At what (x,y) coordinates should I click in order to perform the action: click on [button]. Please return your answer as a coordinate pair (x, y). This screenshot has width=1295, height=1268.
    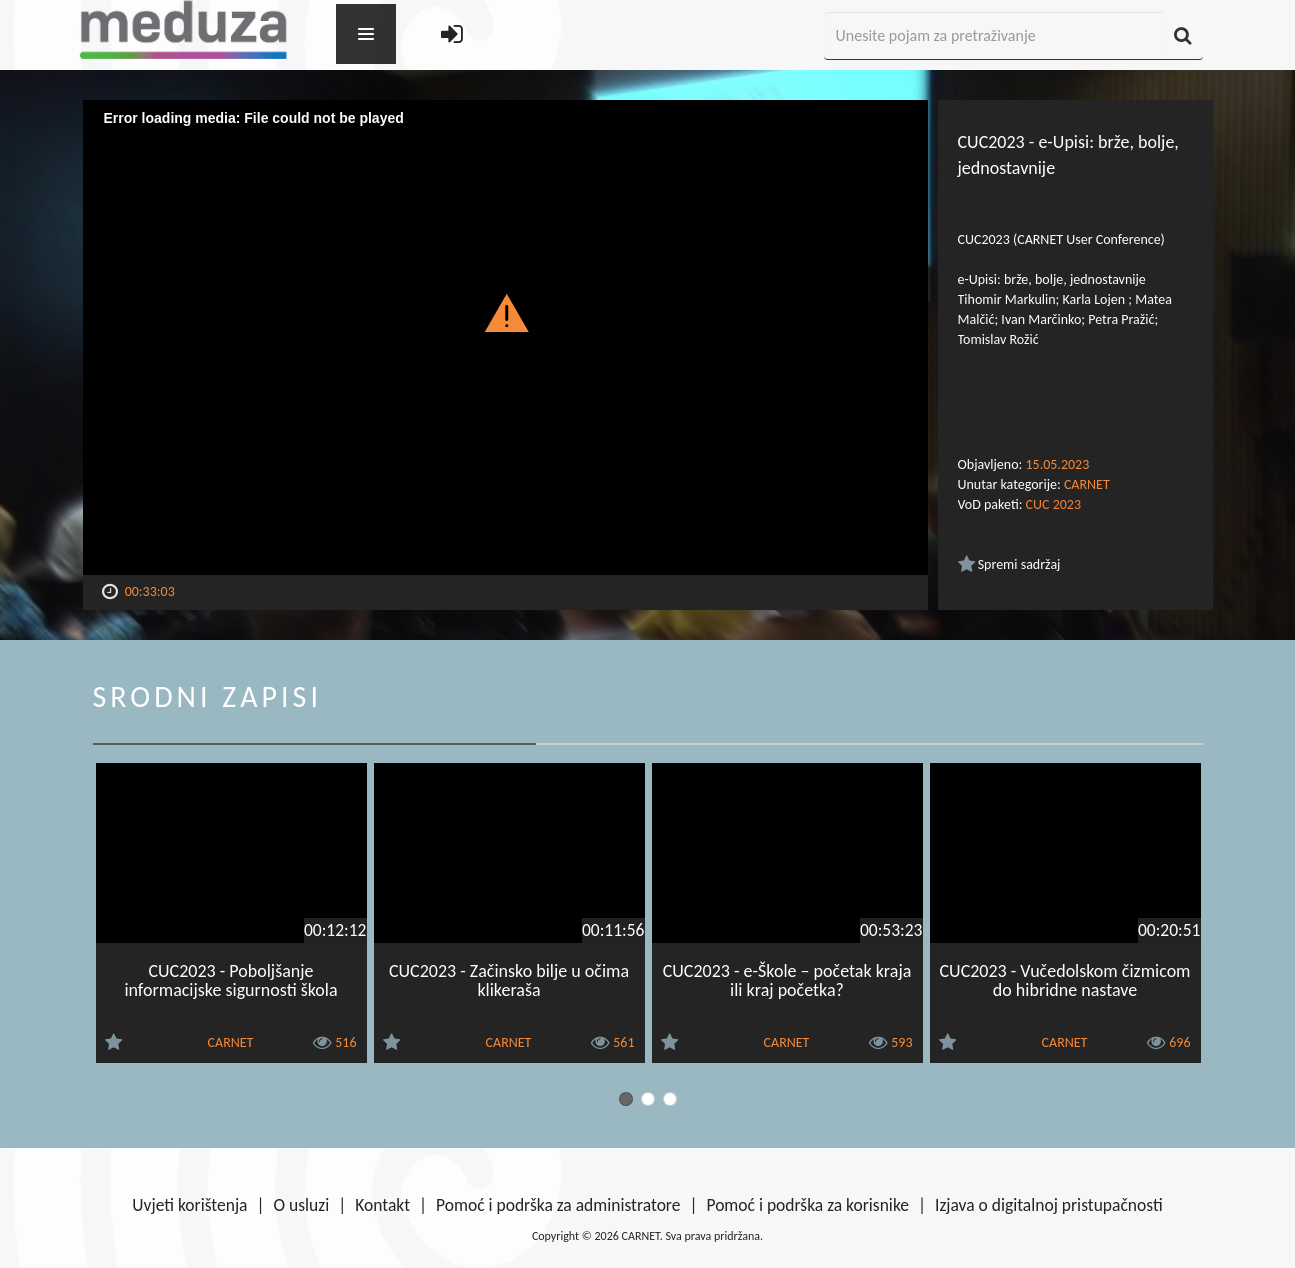
    Looking at the image, I should click on (505, 312).